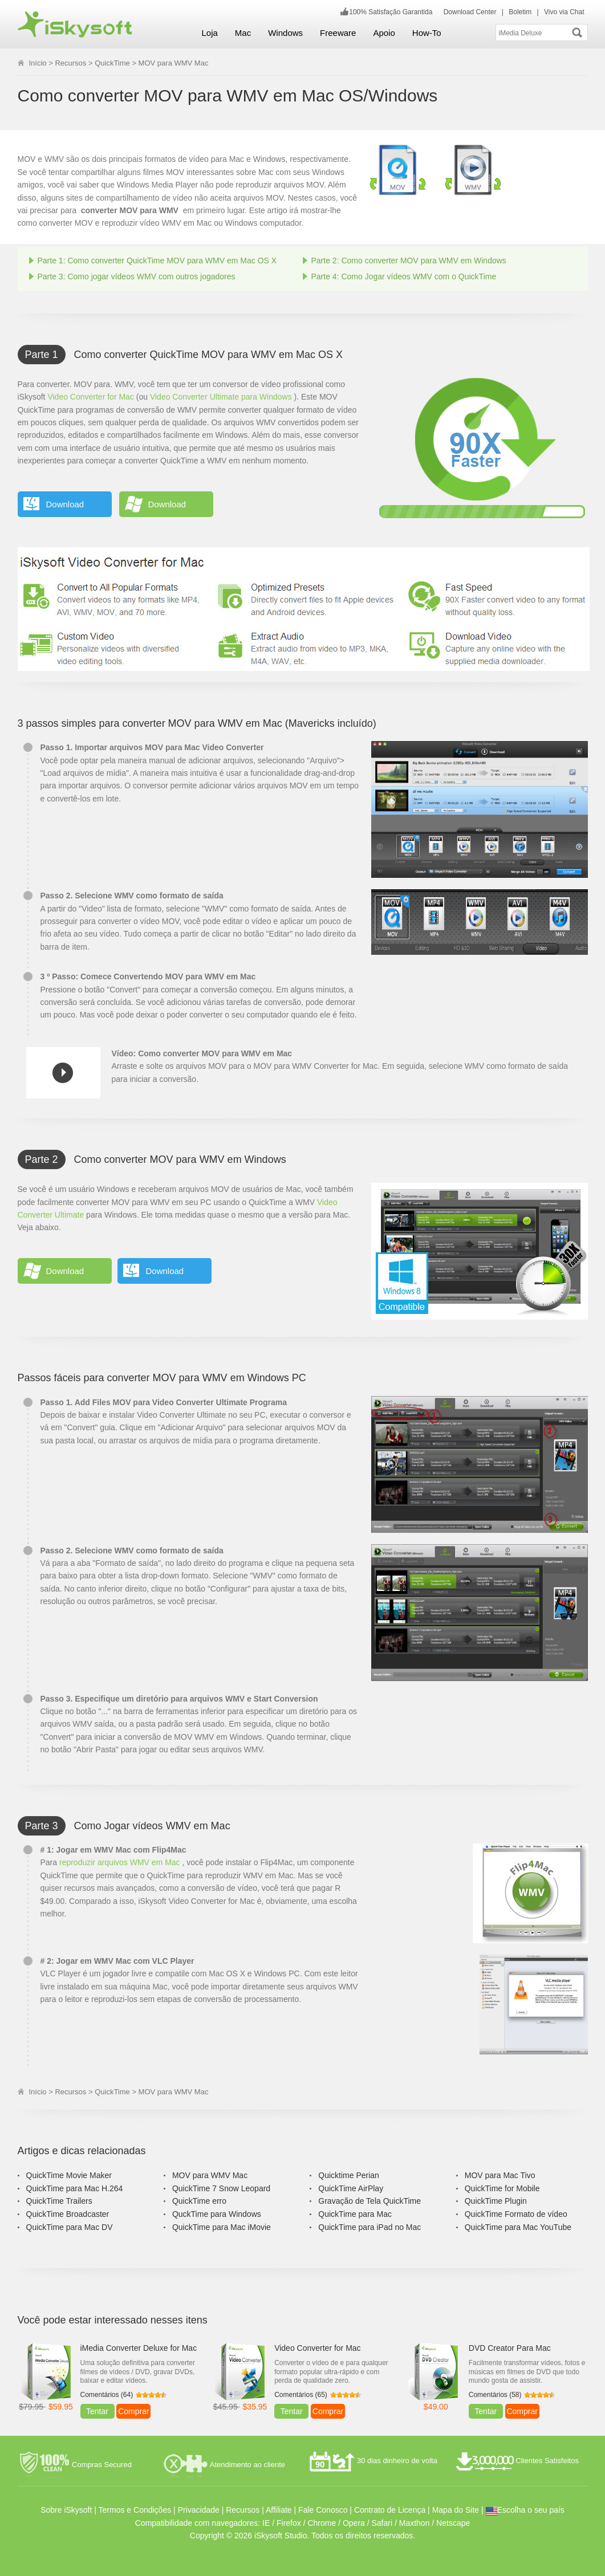 This screenshot has width=605, height=2576. What do you see at coordinates (279, 2509) in the screenshot?
I see `Affiliate` at bounding box center [279, 2509].